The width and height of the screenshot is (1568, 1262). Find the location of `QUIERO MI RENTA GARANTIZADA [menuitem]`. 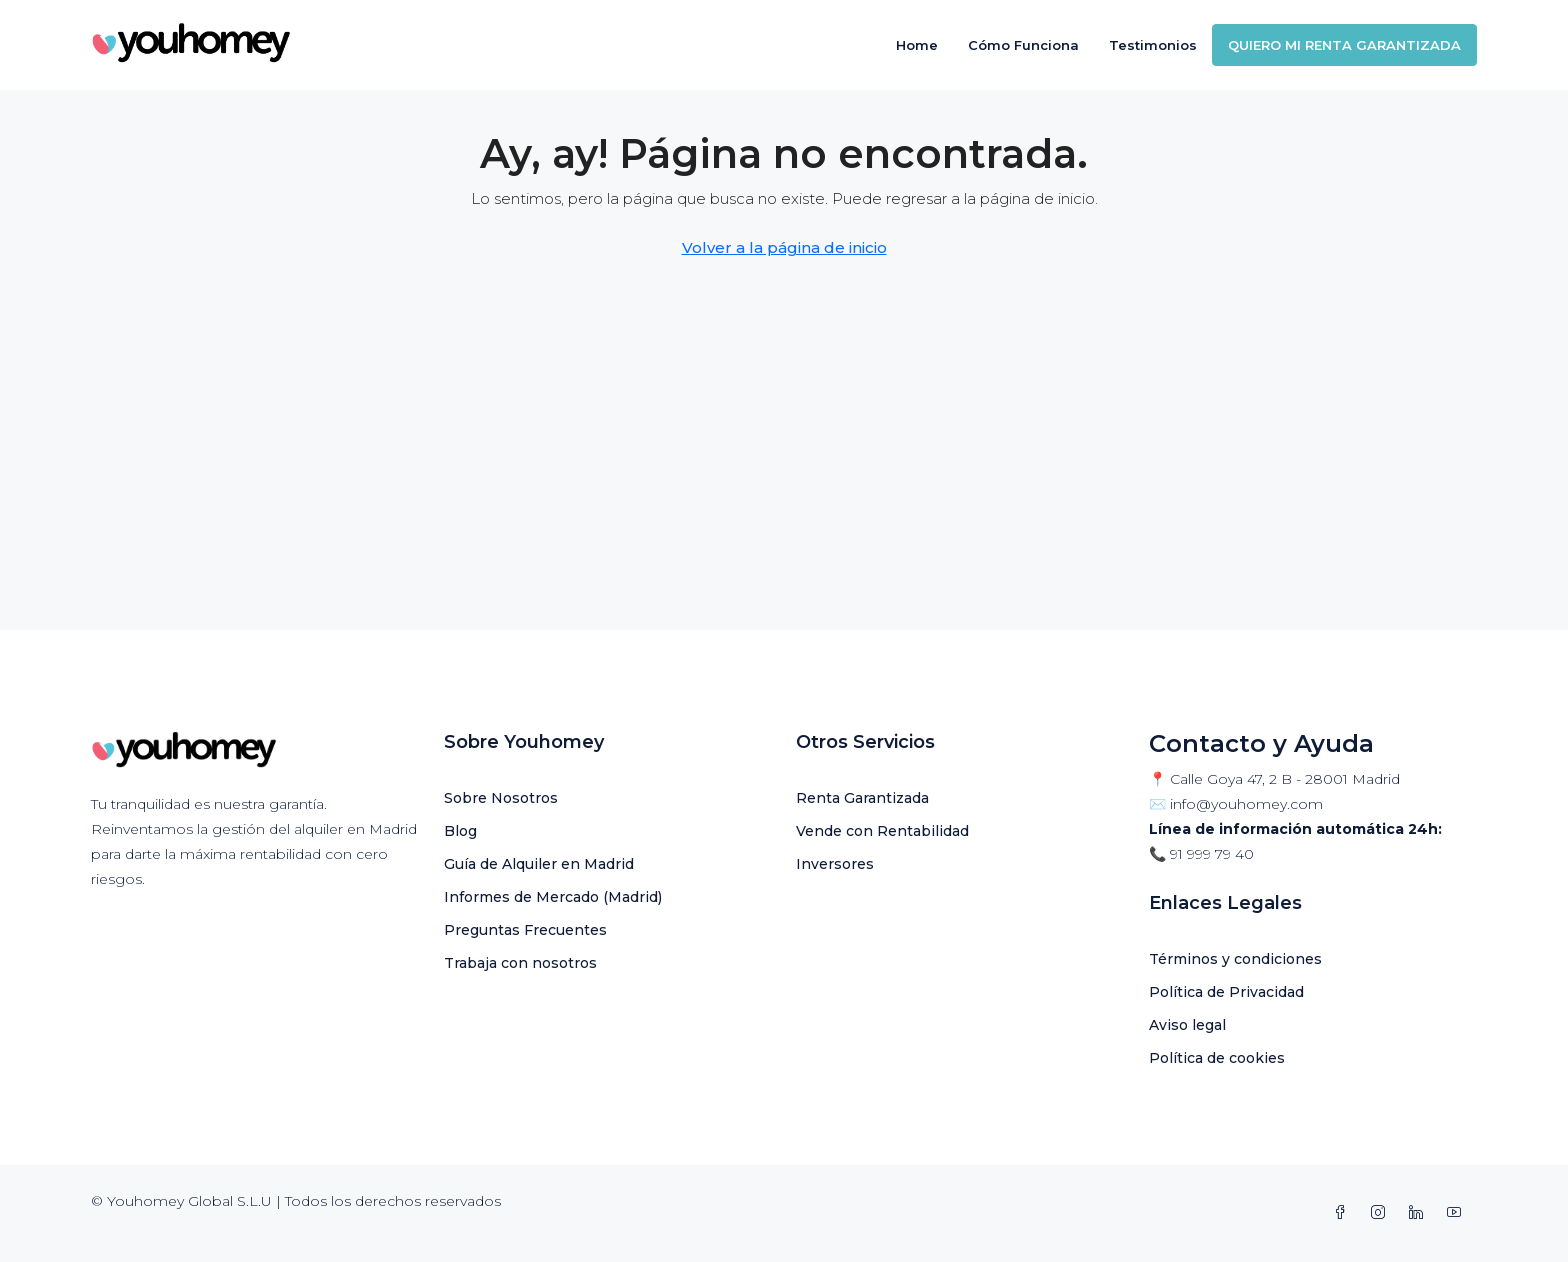

QUIERO MI RENTA GARANTIZADA [menuitem] is located at coordinates (1344, 45).